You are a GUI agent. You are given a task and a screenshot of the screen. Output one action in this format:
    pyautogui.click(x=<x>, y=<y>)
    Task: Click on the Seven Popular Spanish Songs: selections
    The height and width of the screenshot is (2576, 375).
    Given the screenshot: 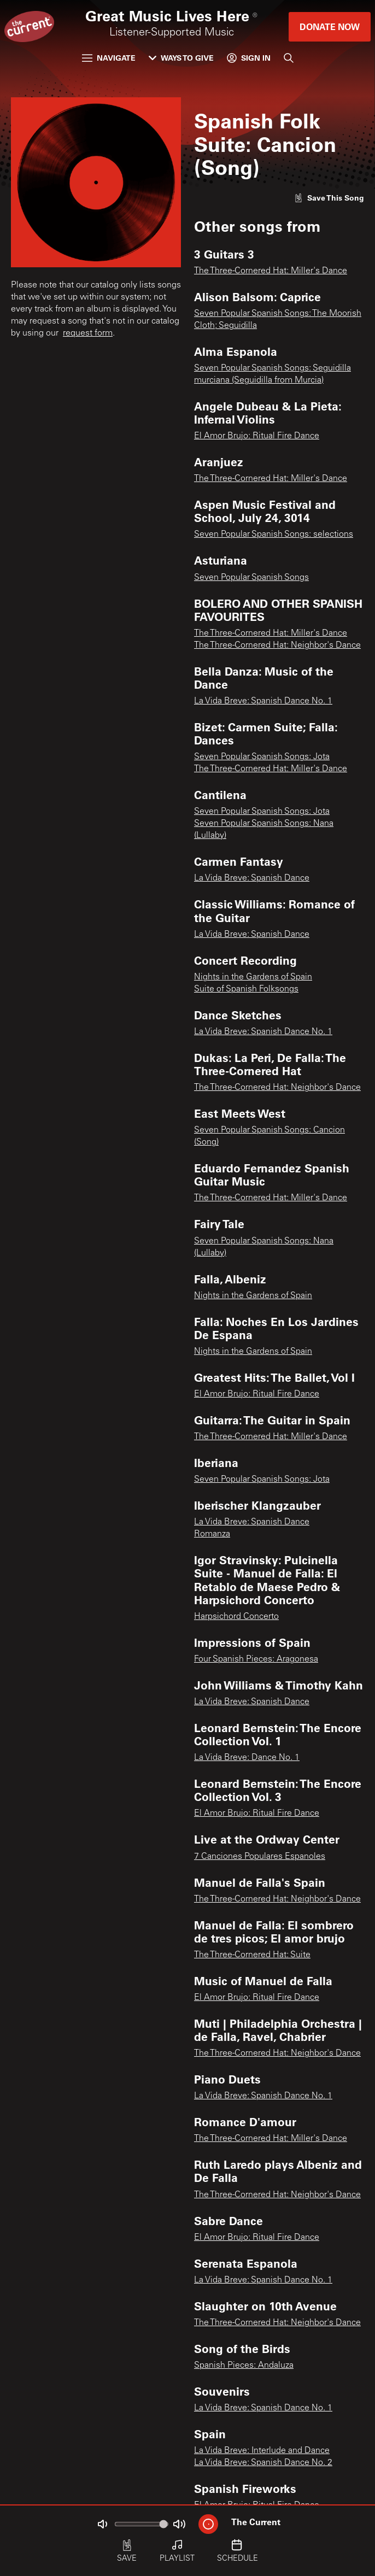 What is the action you would take?
    pyautogui.click(x=273, y=534)
    